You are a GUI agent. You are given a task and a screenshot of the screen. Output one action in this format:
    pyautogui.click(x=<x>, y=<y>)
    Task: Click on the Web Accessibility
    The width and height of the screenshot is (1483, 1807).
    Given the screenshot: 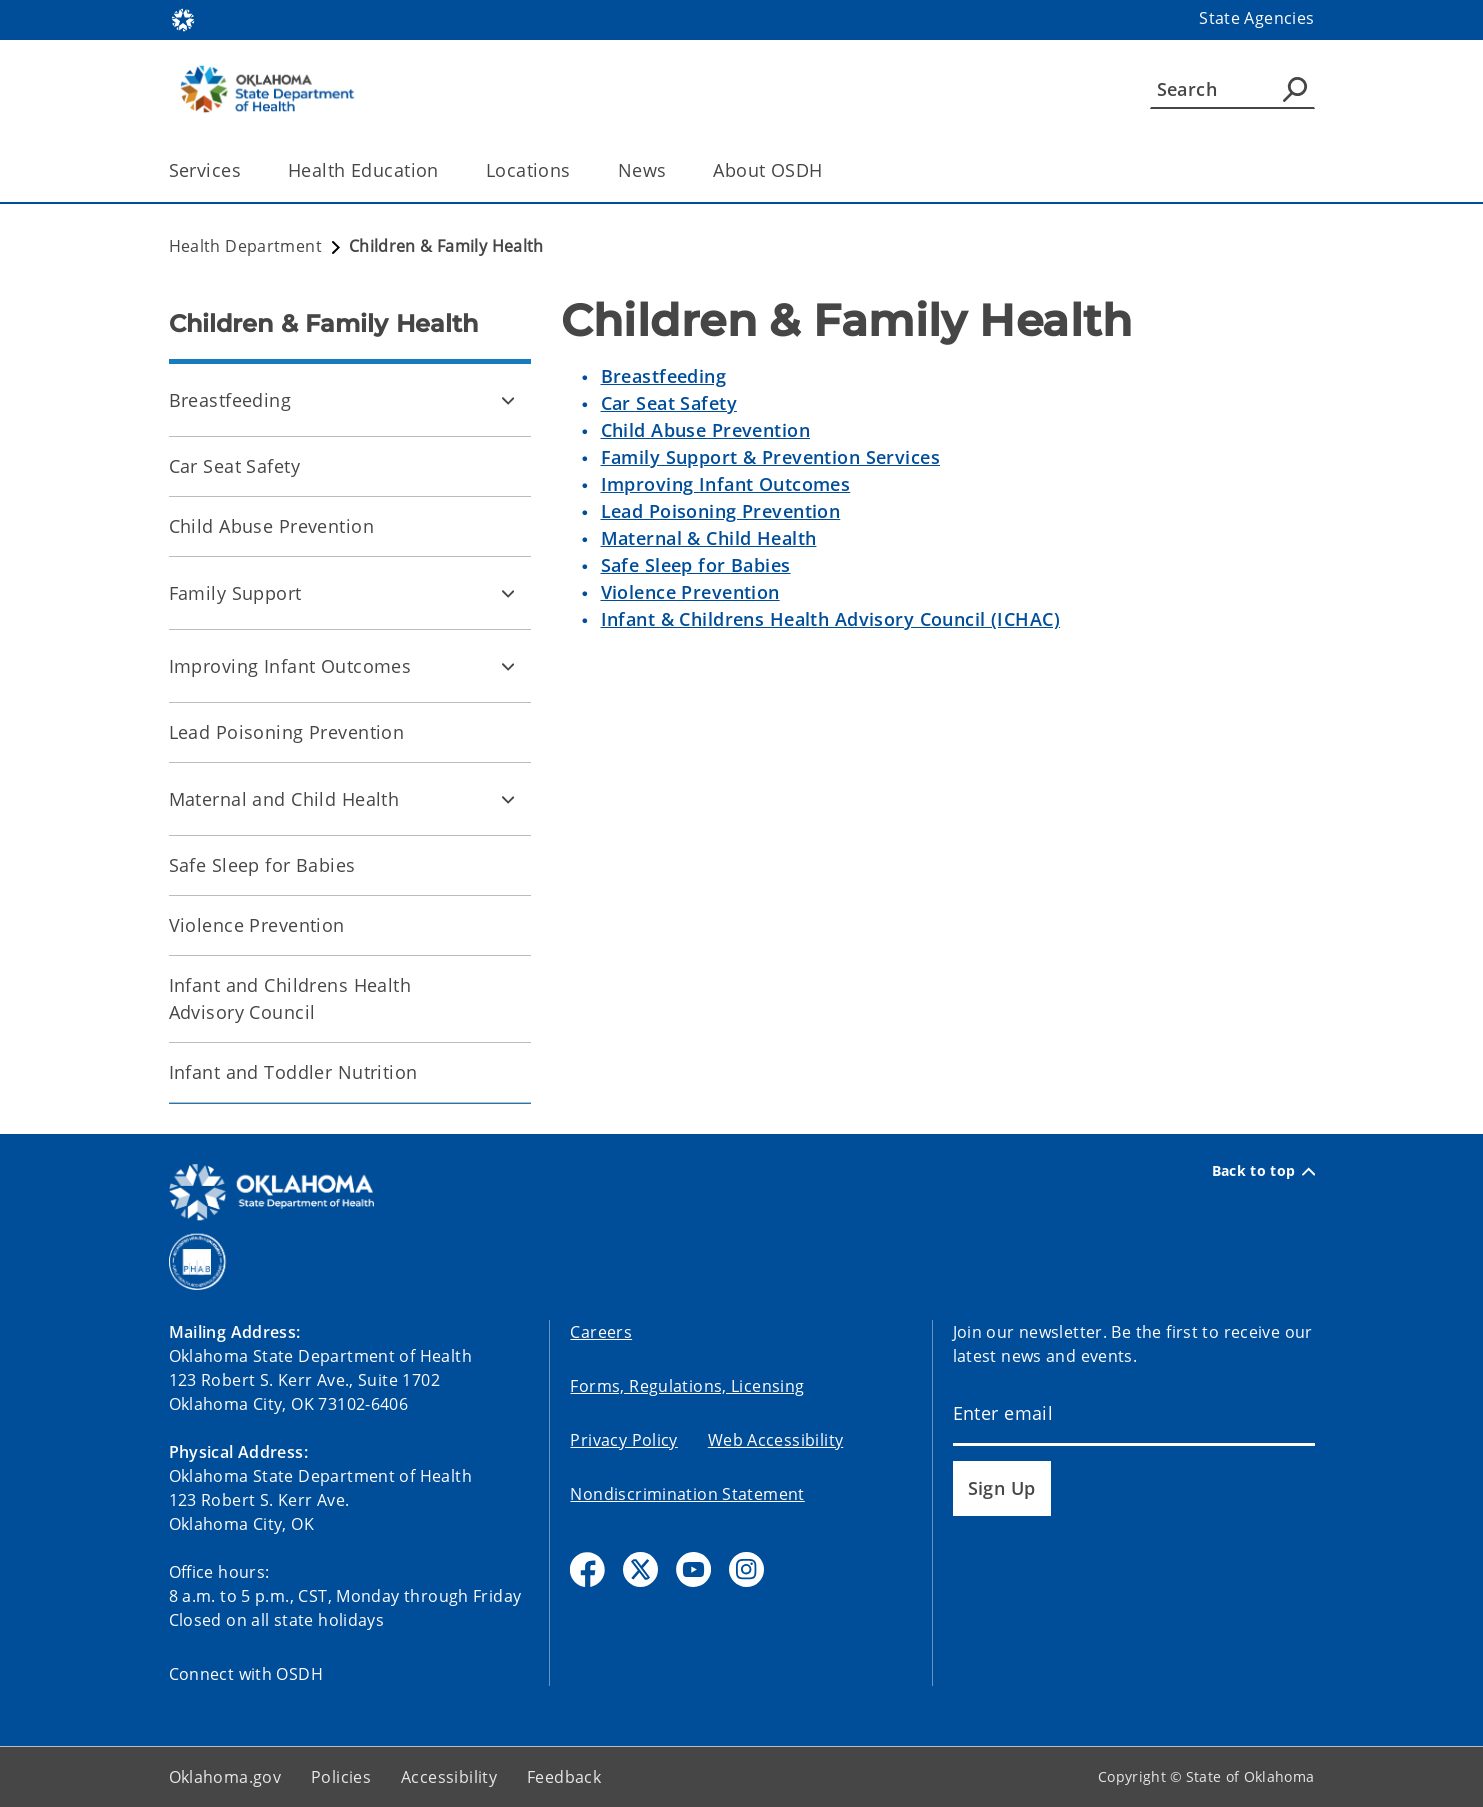 What is the action you would take?
    pyautogui.click(x=775, y=1440)
    